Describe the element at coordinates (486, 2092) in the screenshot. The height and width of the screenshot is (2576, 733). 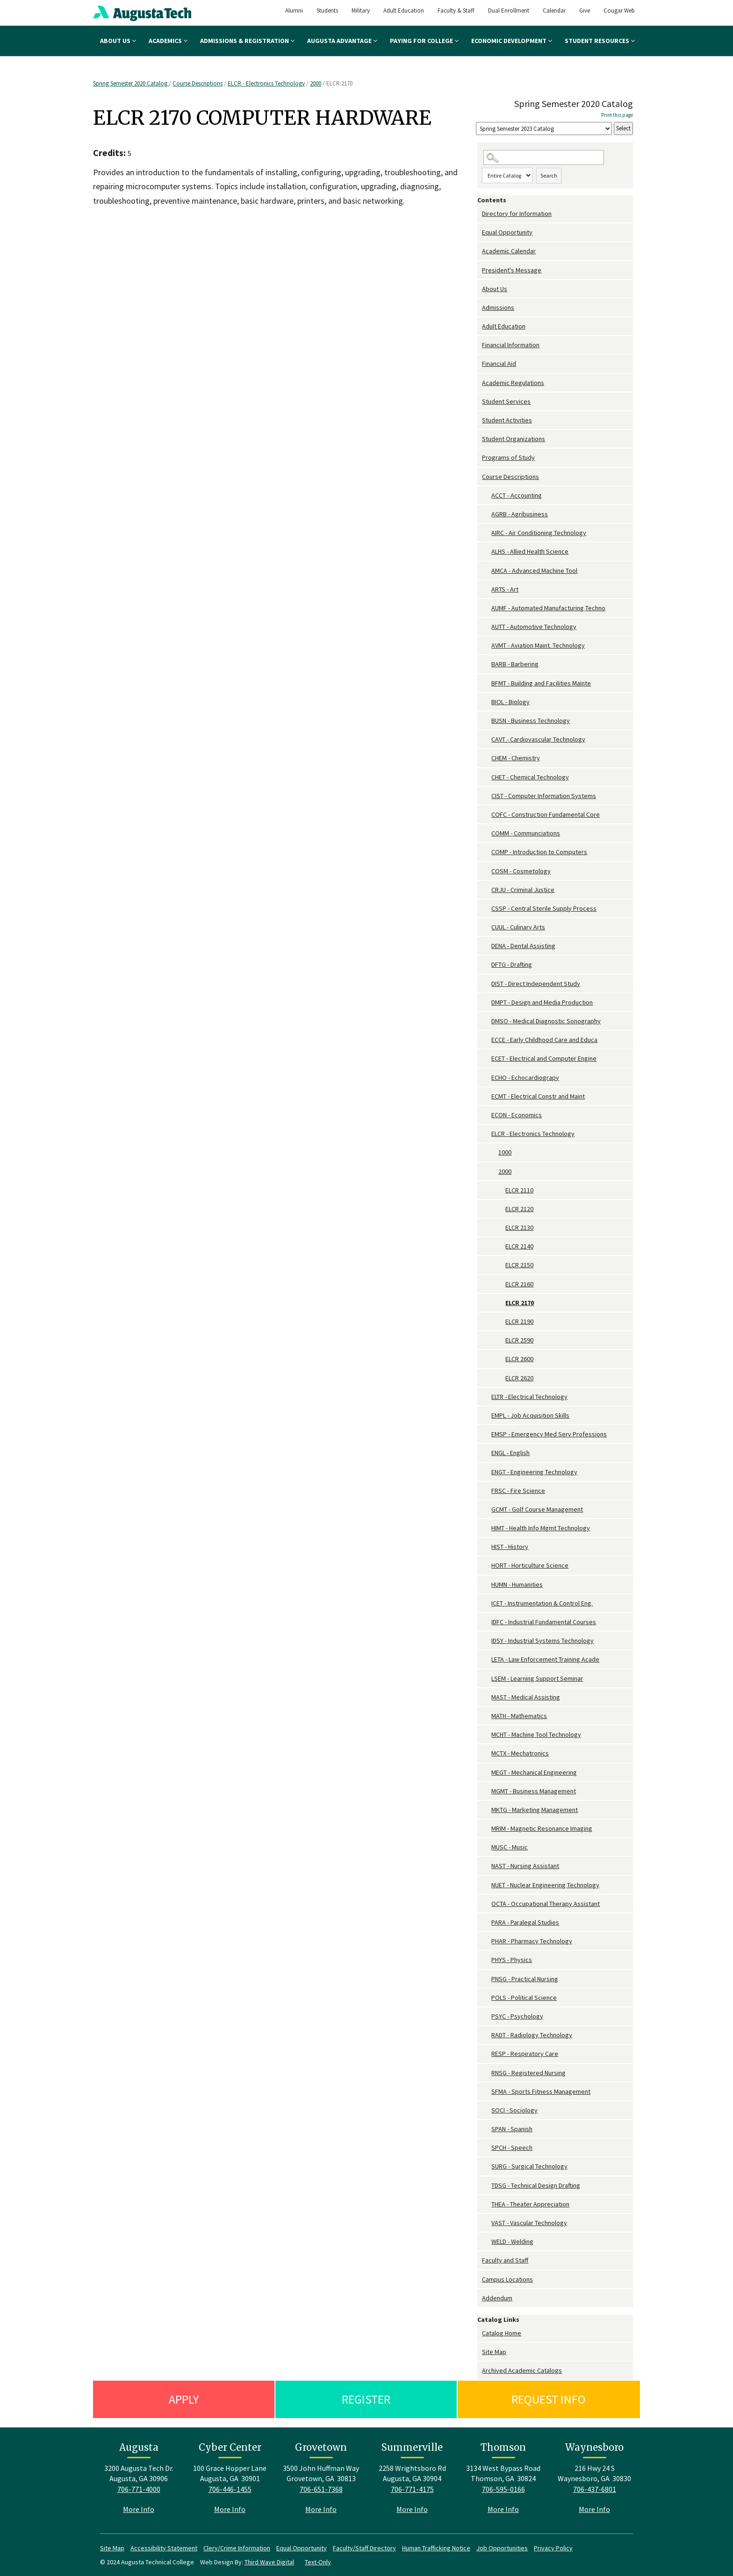
I see `[Show More of SFMA - Sports Fitness Management]` at that location.